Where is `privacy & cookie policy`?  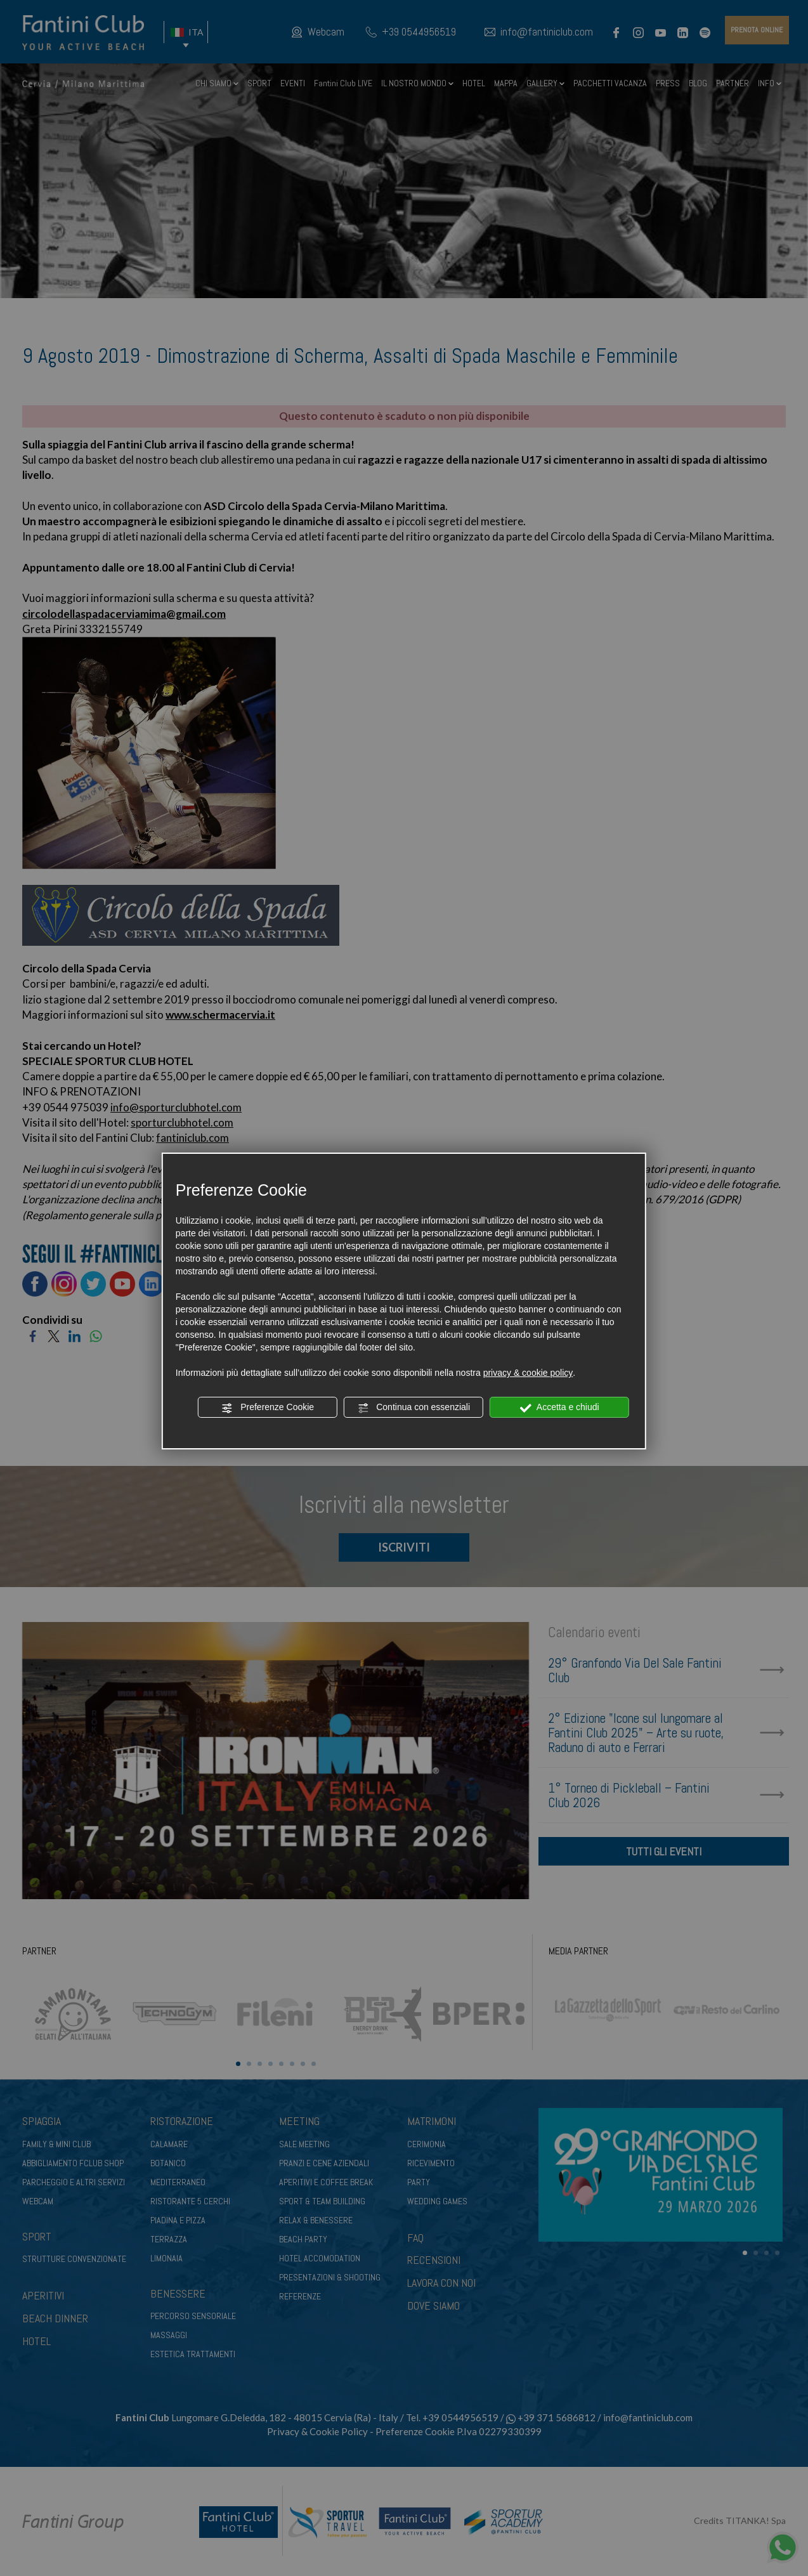
privacy & cookie policy is located at coordinates (528, 1373).